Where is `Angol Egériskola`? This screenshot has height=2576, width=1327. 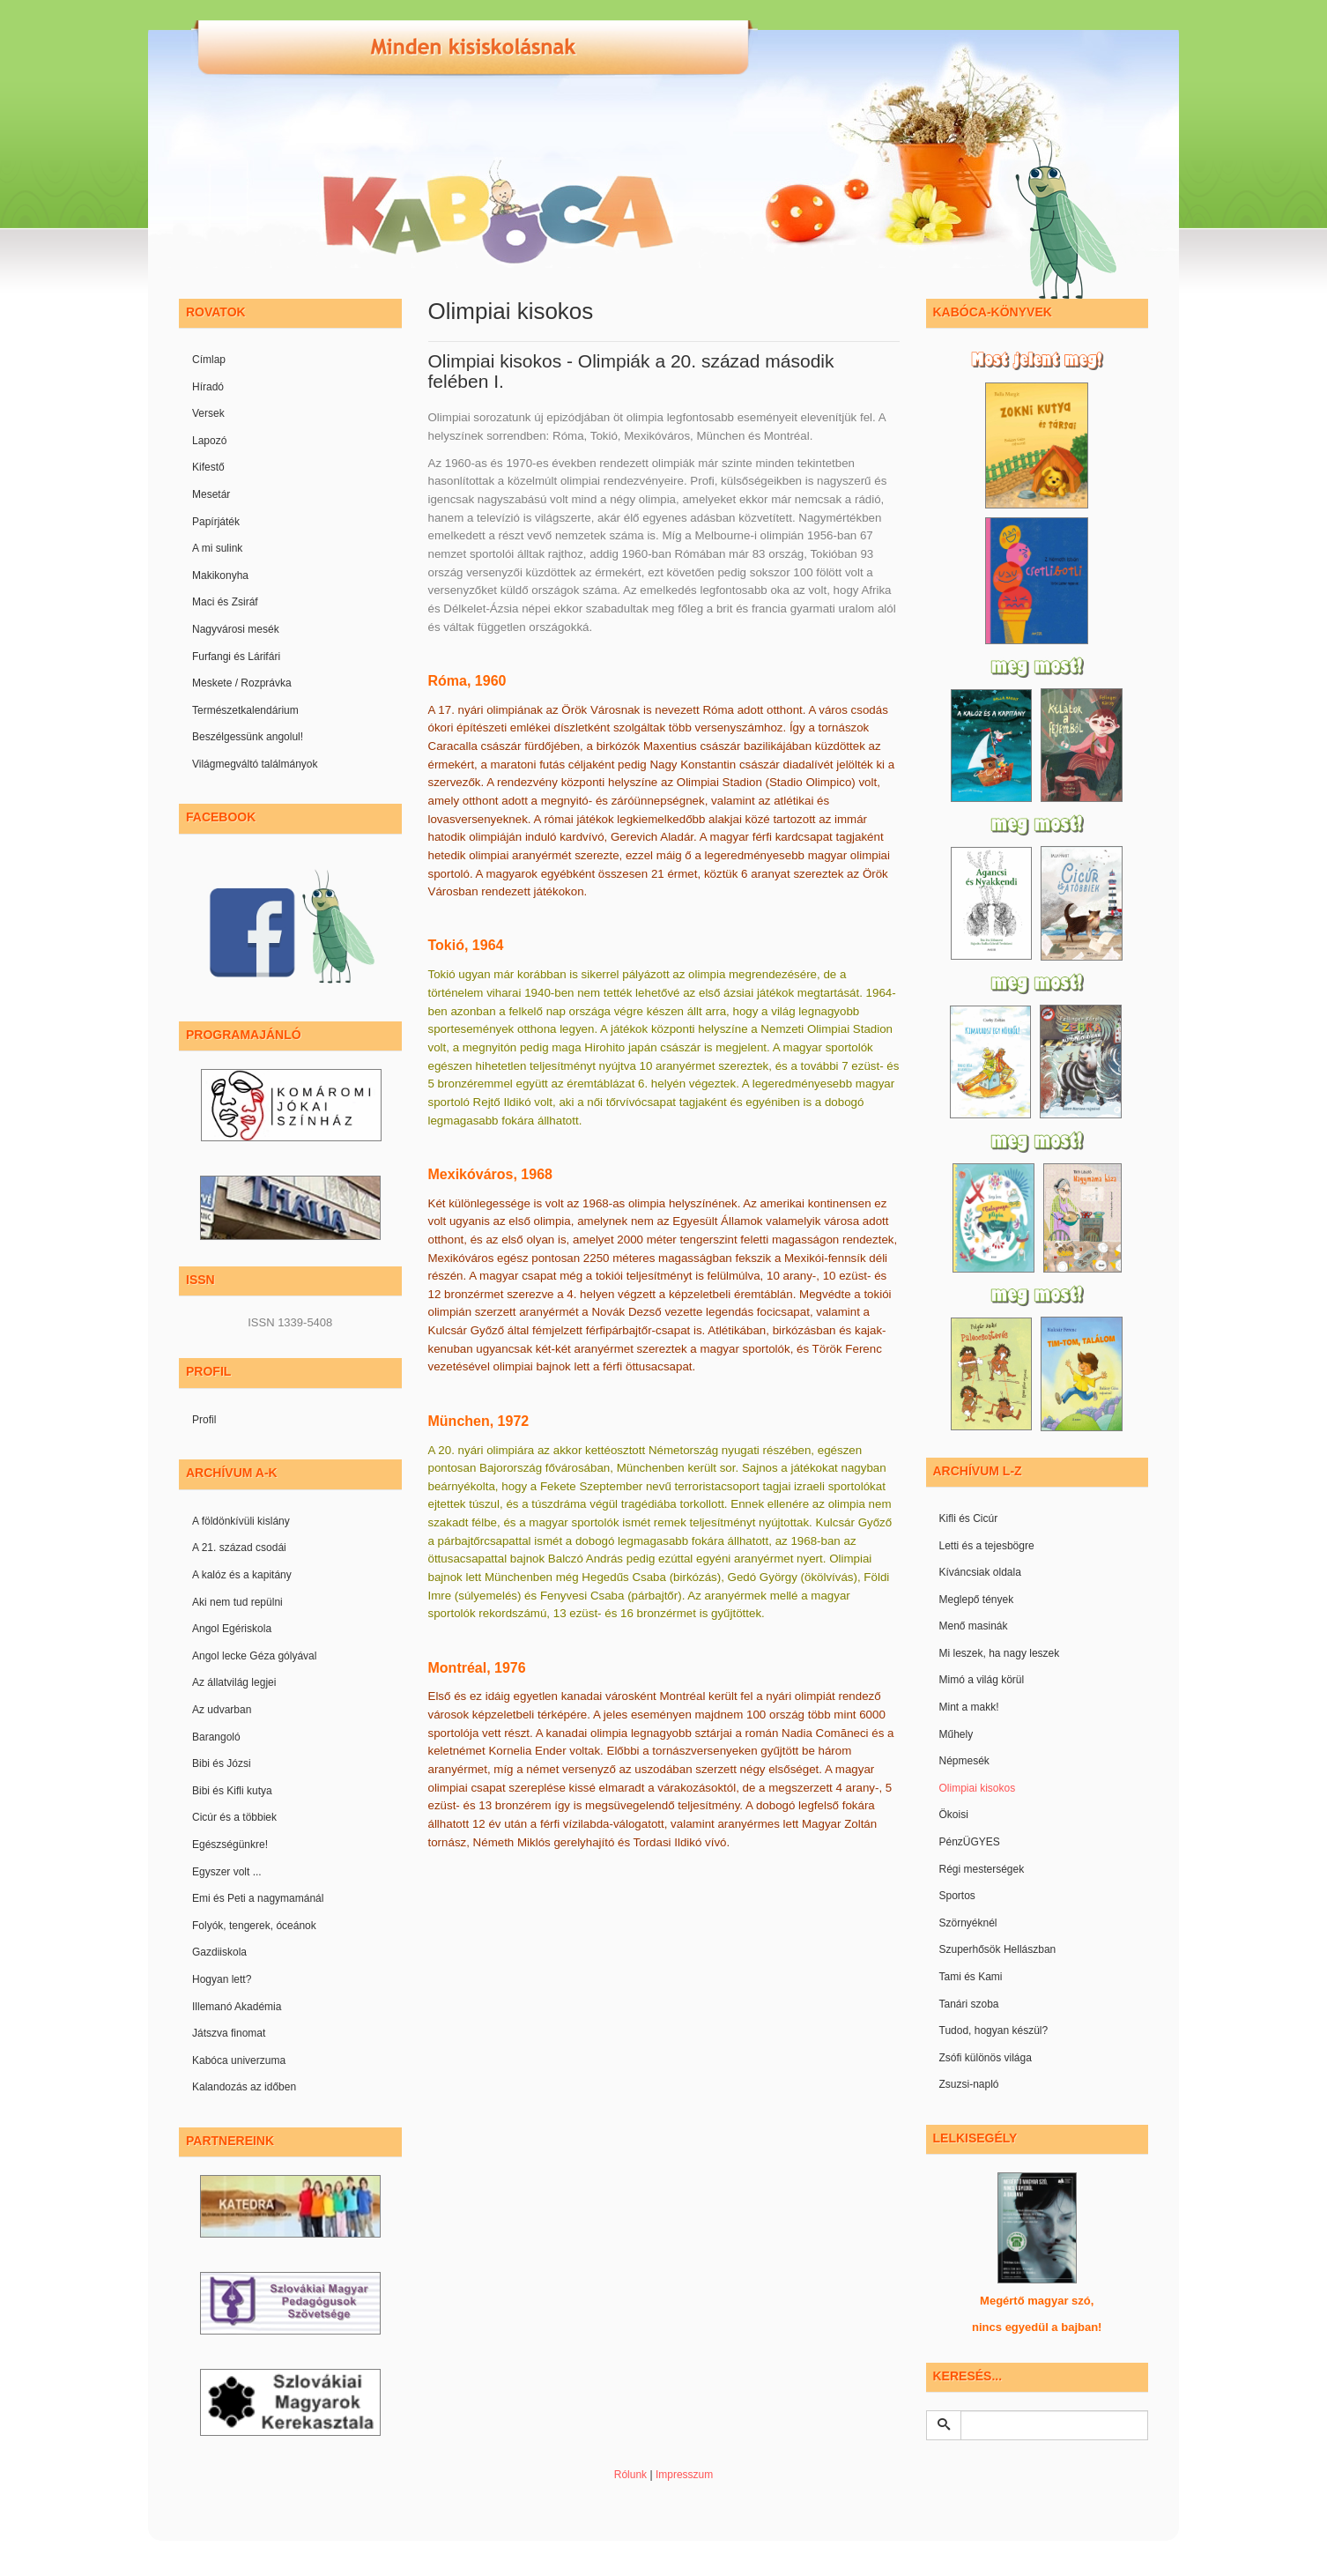 Angol Egériskola is located at coordinates (231, 1628).